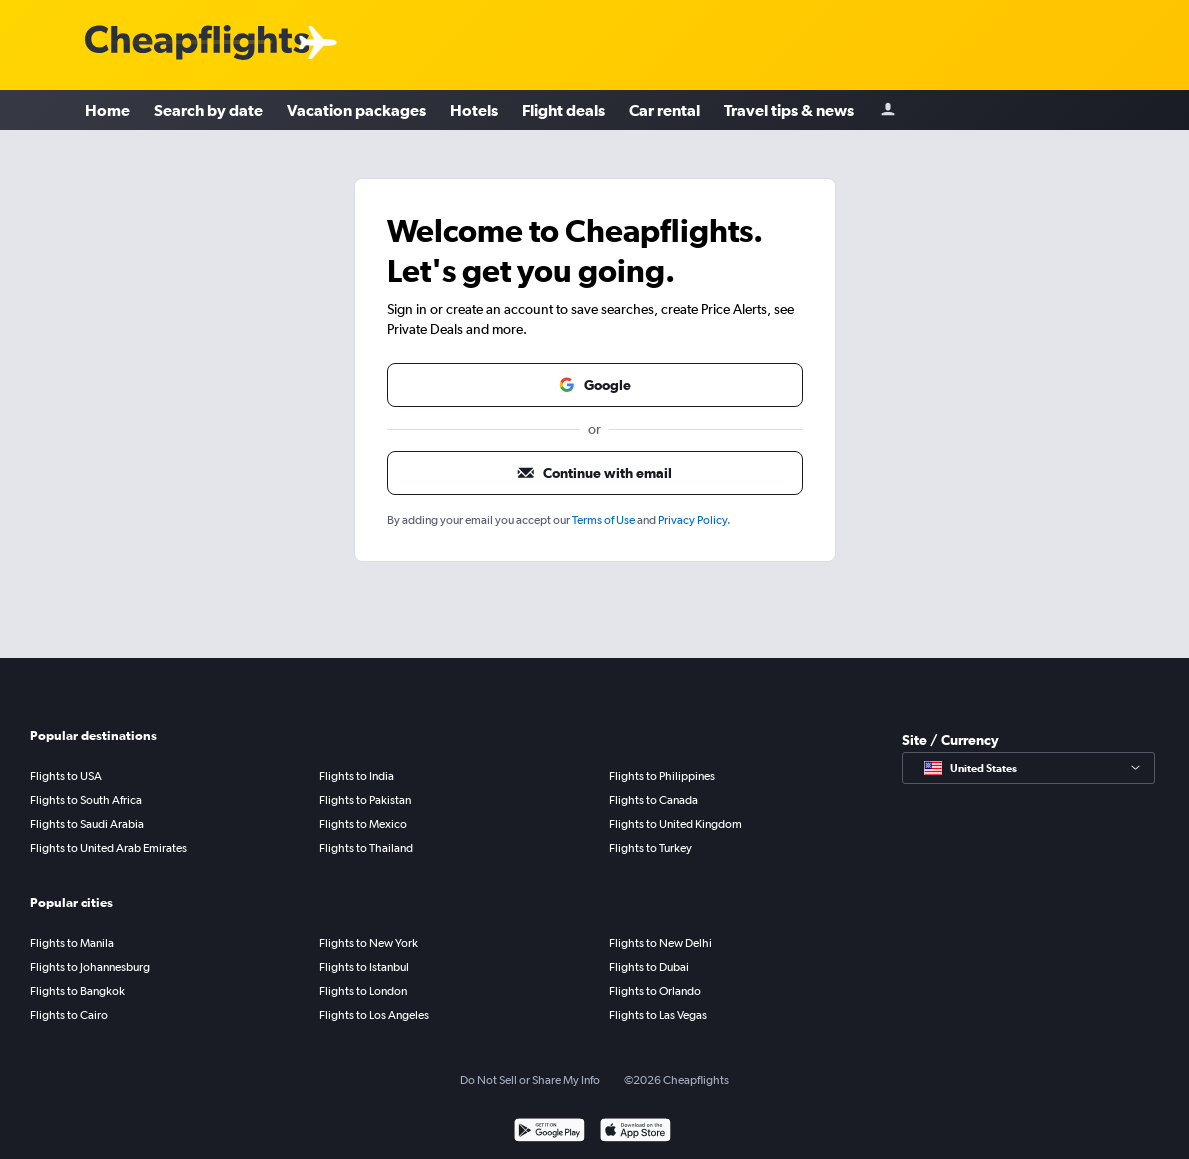 This screenshot has width=1189, height=1159. What do you see at coordinates (649, 967) in the screenshot?
I see `Flights to Dubai` at bounding box center [649, 967].